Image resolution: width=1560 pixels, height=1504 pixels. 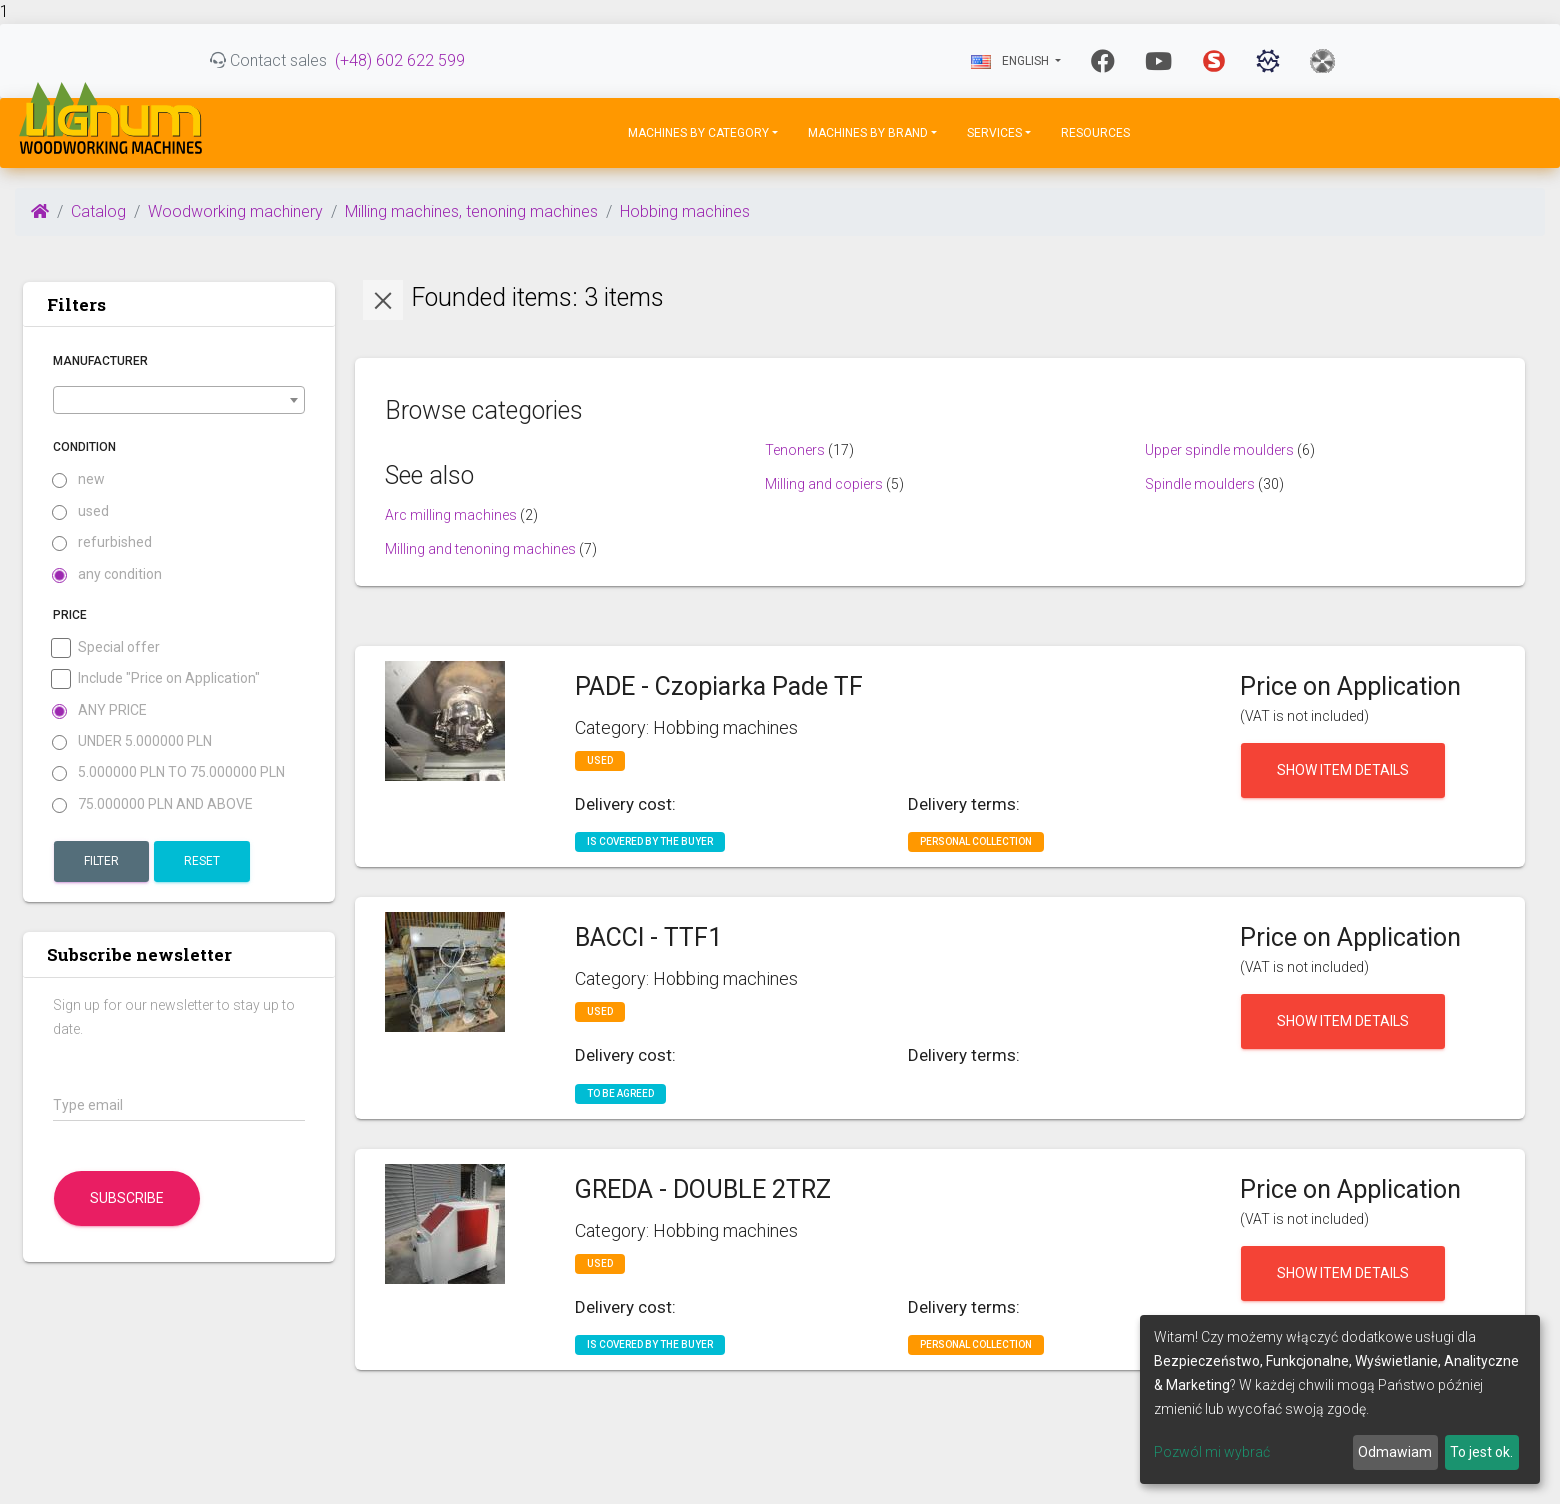 What do you see at coordinates (107, 574) in the screenshot?
I see `any condition` at bounding box center [107, 574].